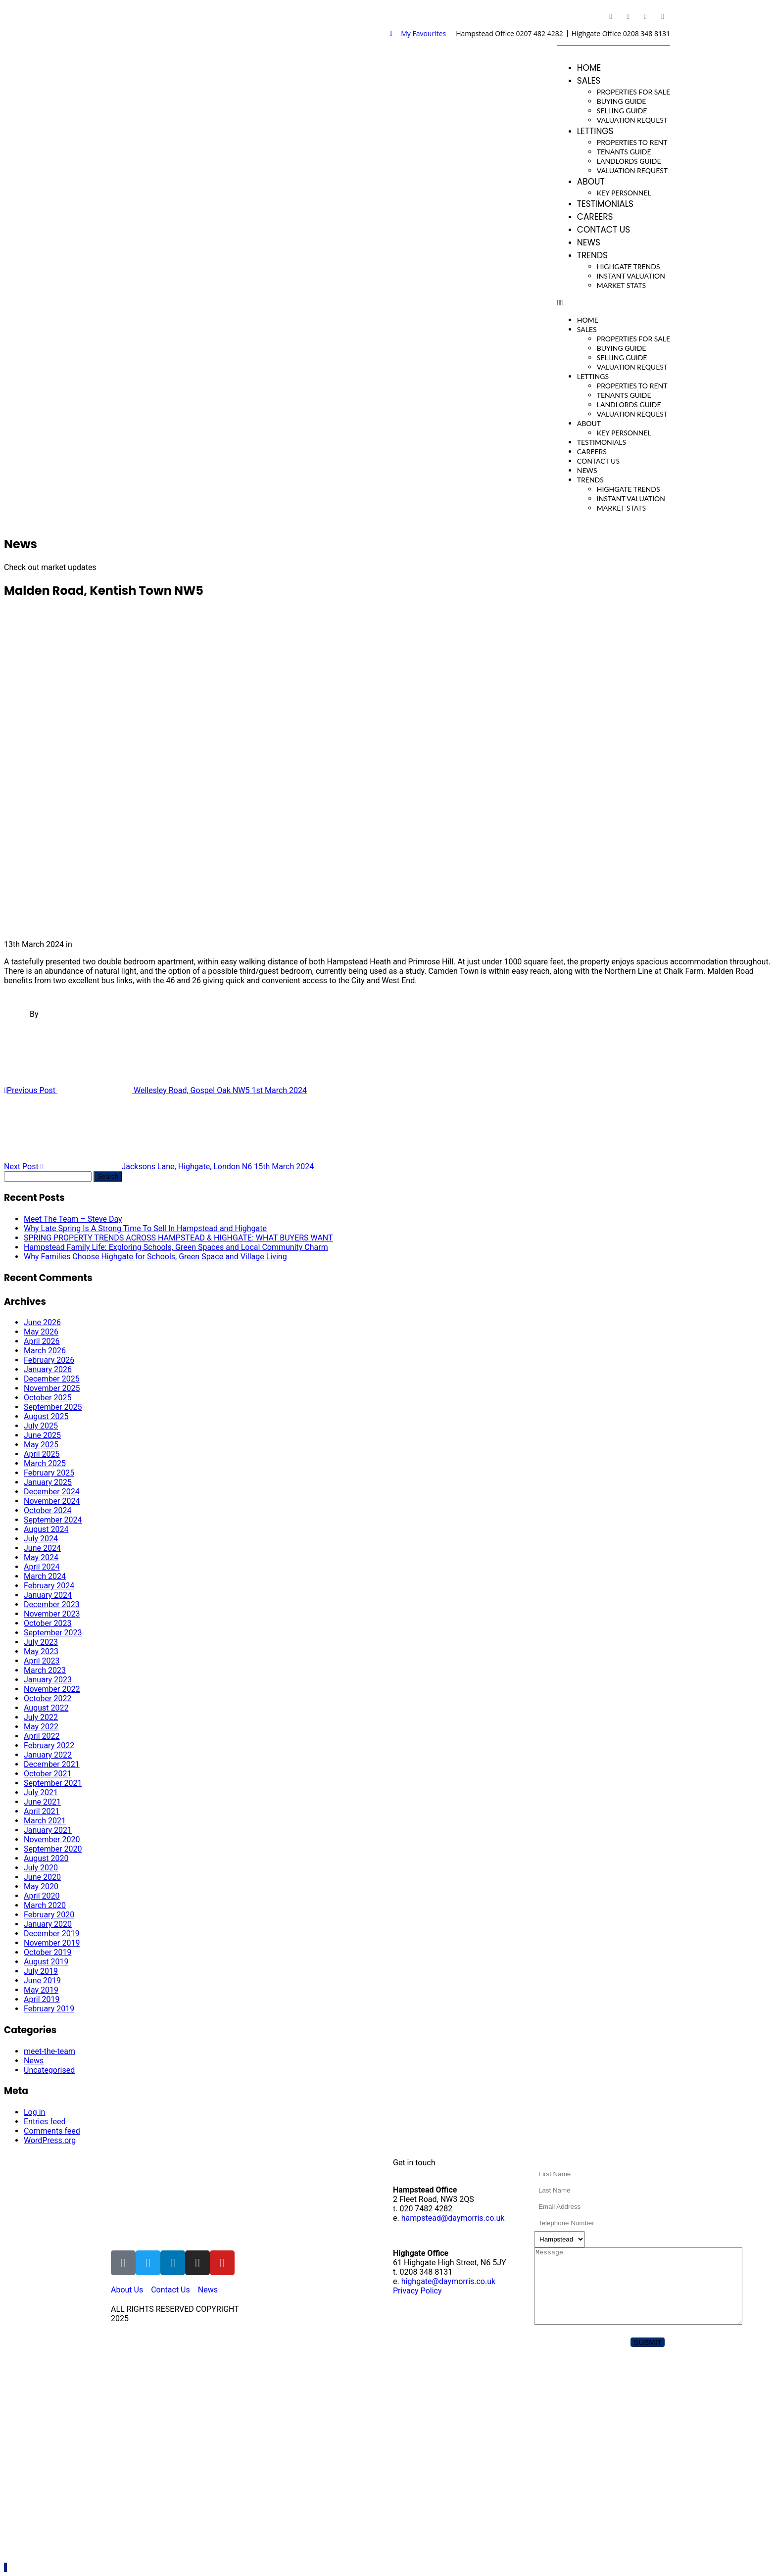  I want to click on February 2024, so click(49, 1585).